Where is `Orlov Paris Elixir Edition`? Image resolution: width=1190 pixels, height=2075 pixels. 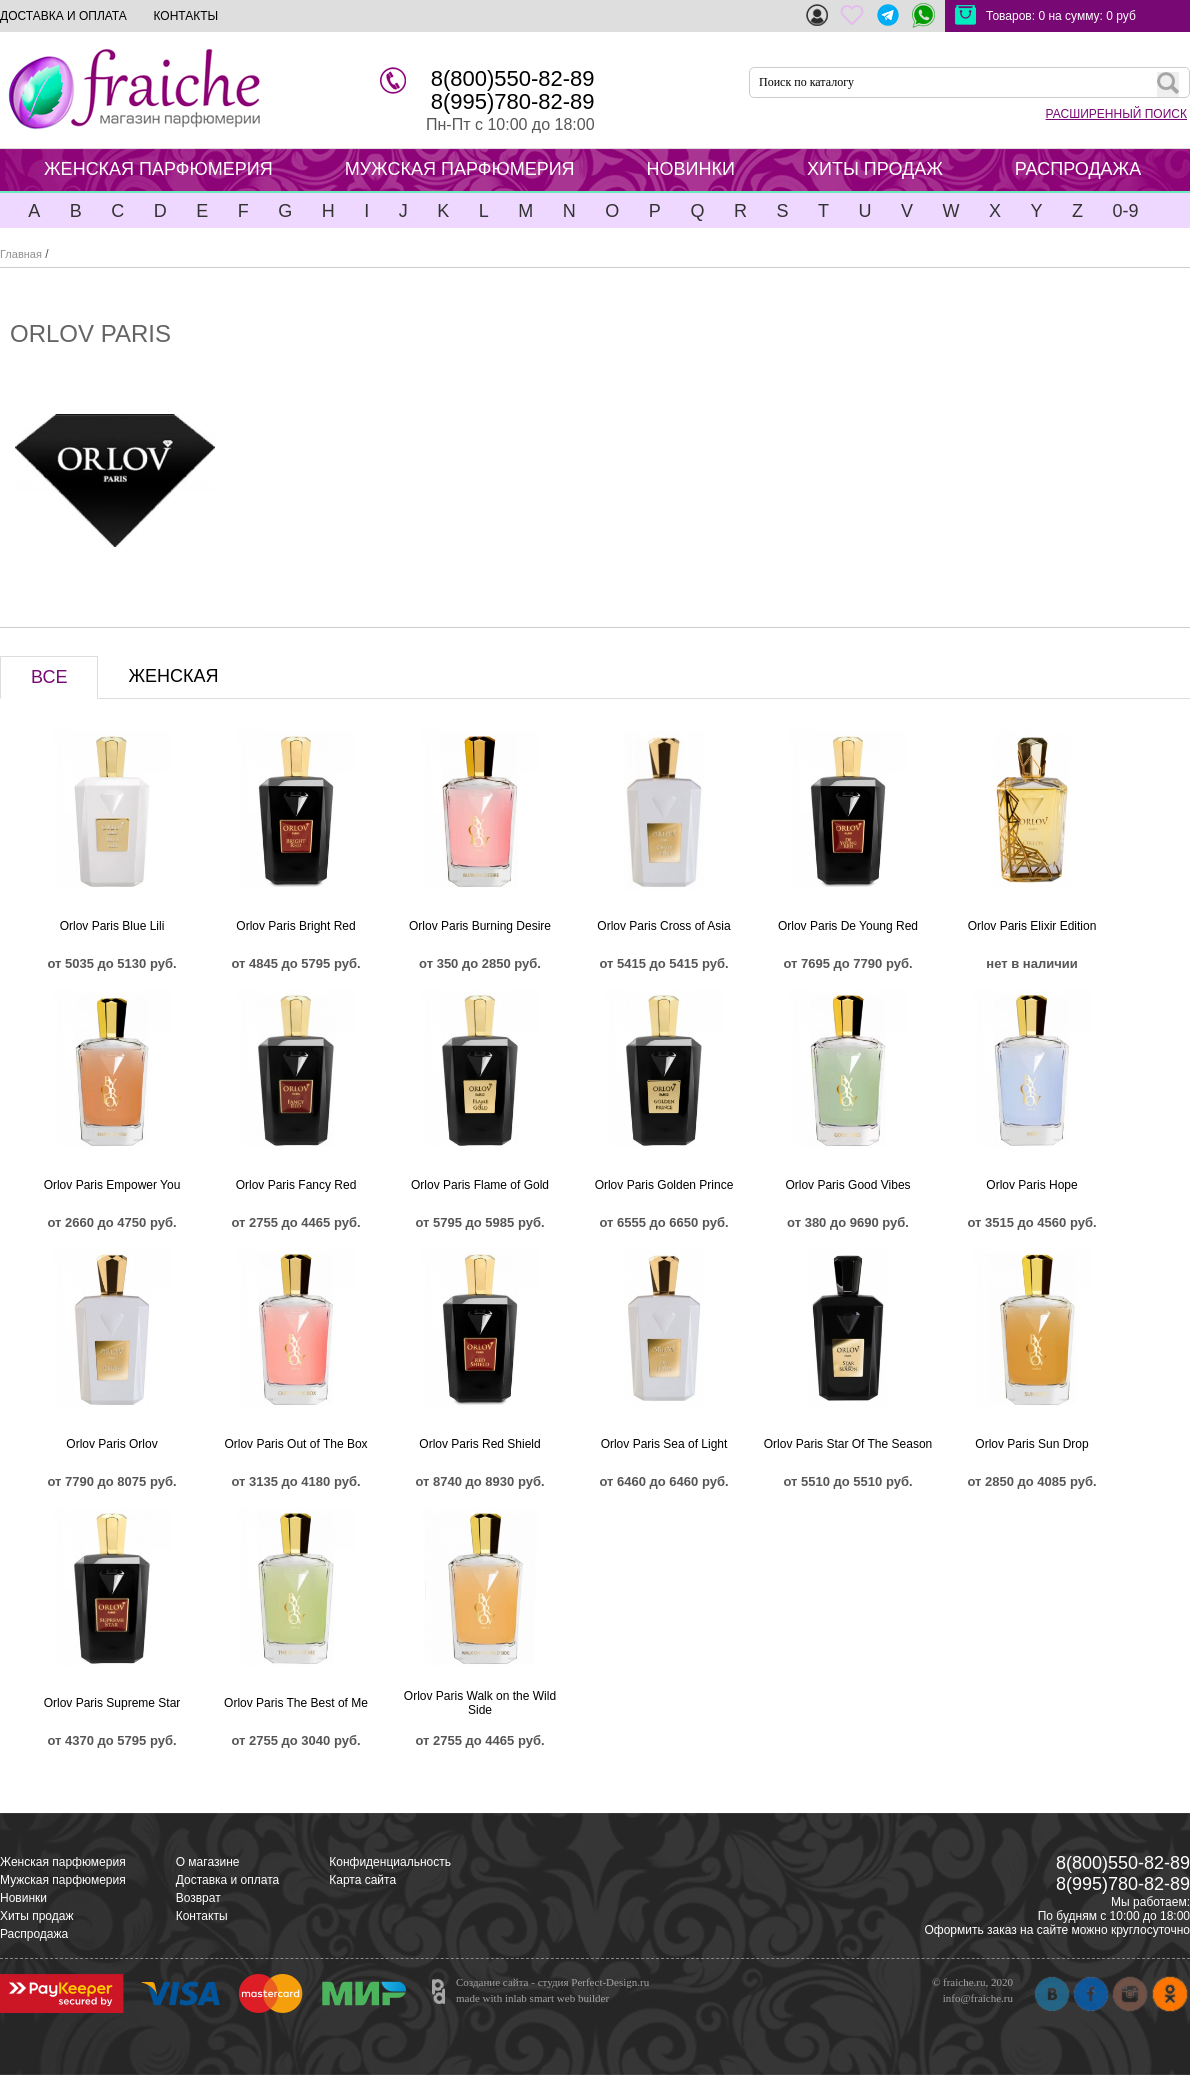 Orlov Paris Elixir Edition is located at coordinates (1032, 926).